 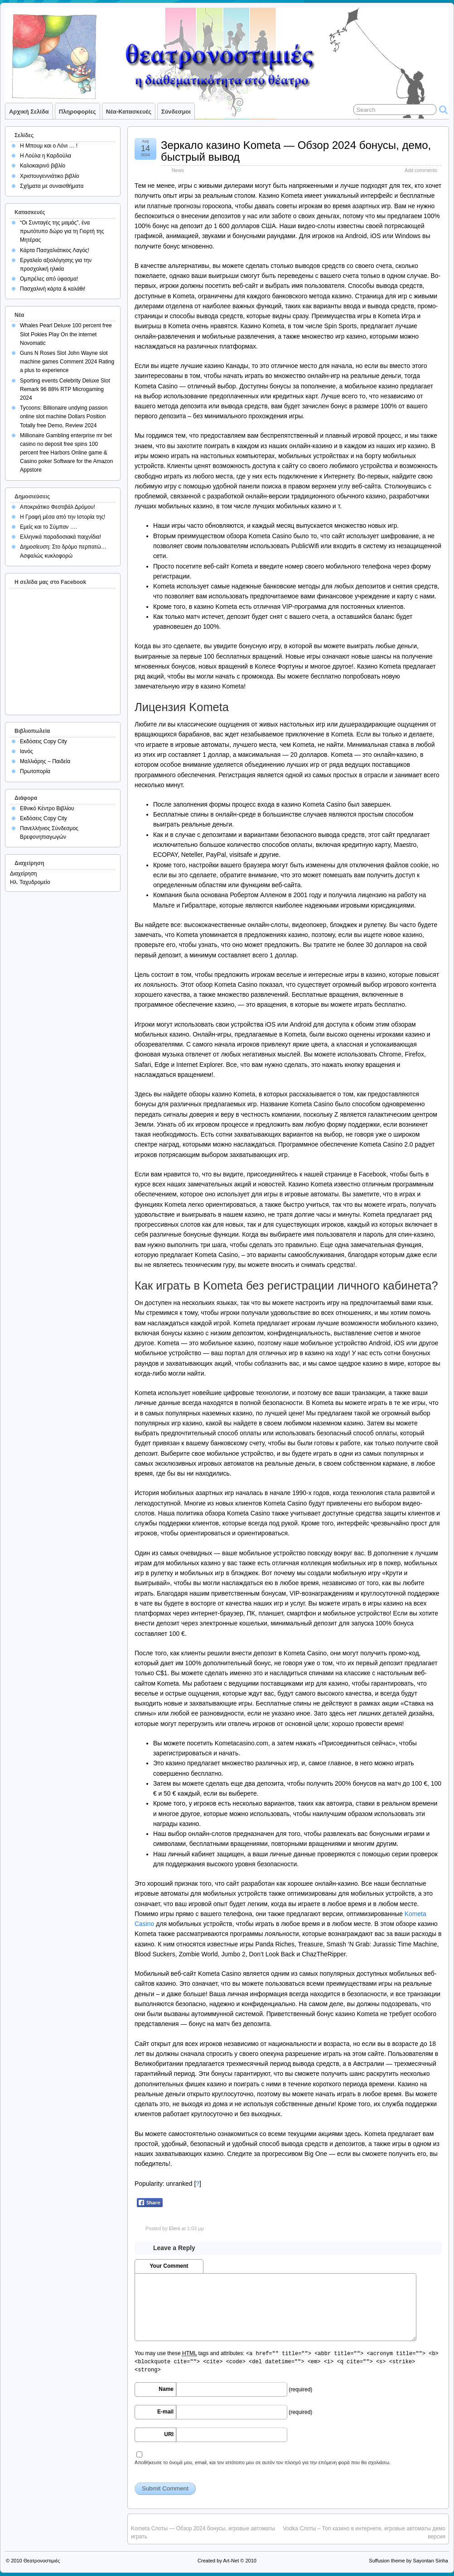 I want to click on Σύνδεσμοι, so click(x=176, y=111).